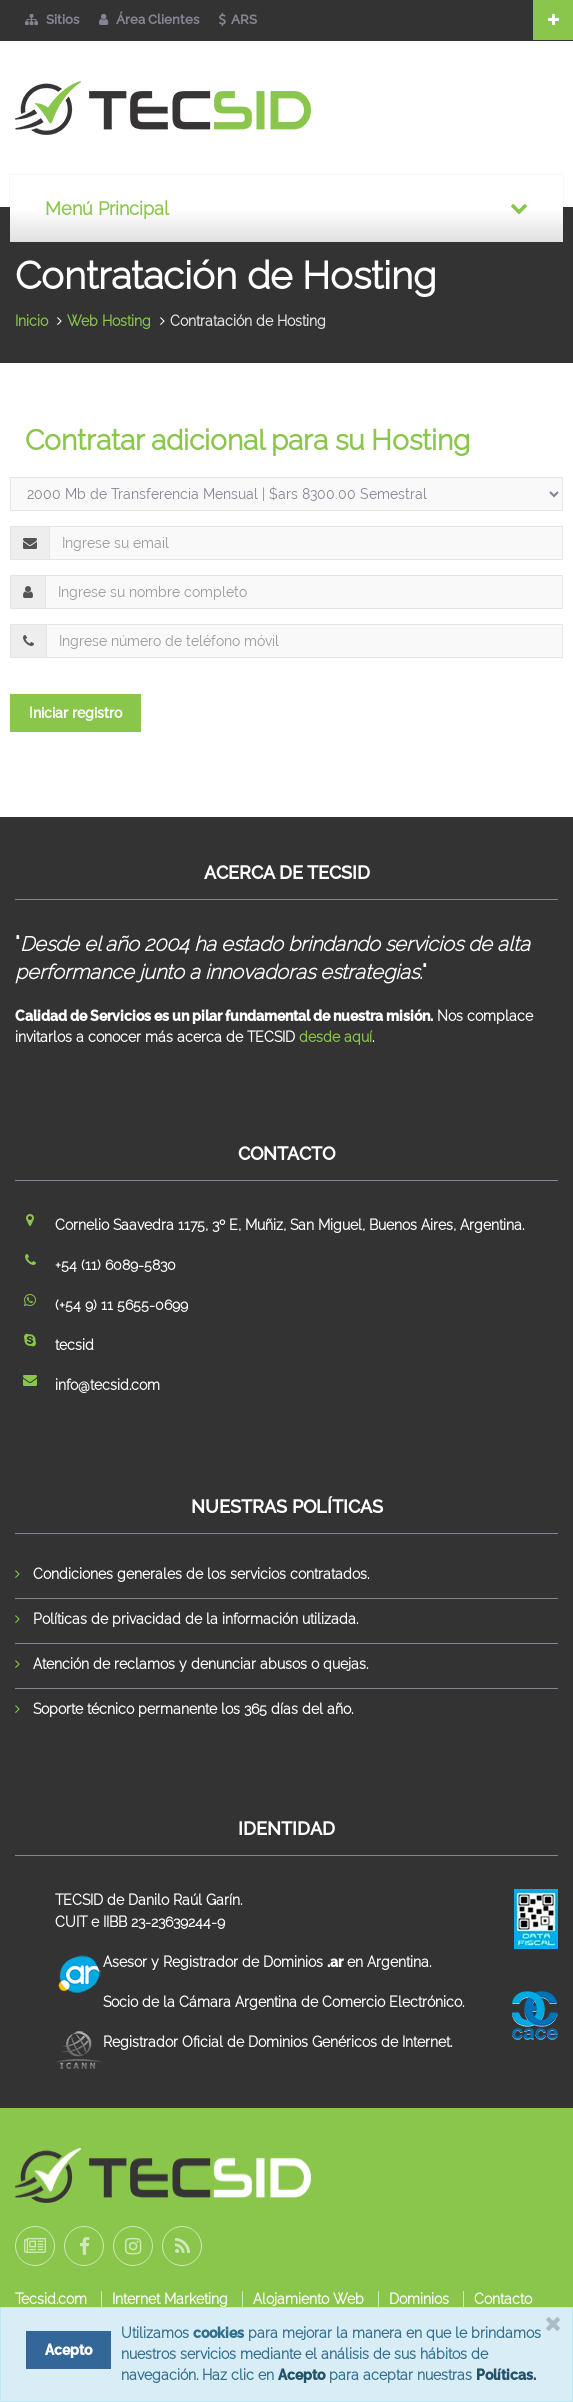 The width and height of the screenshot is (573, 2402). Describe the element at coordinates (308, 2299) in the screenshot. I see `Alojamiento Web` at that location.